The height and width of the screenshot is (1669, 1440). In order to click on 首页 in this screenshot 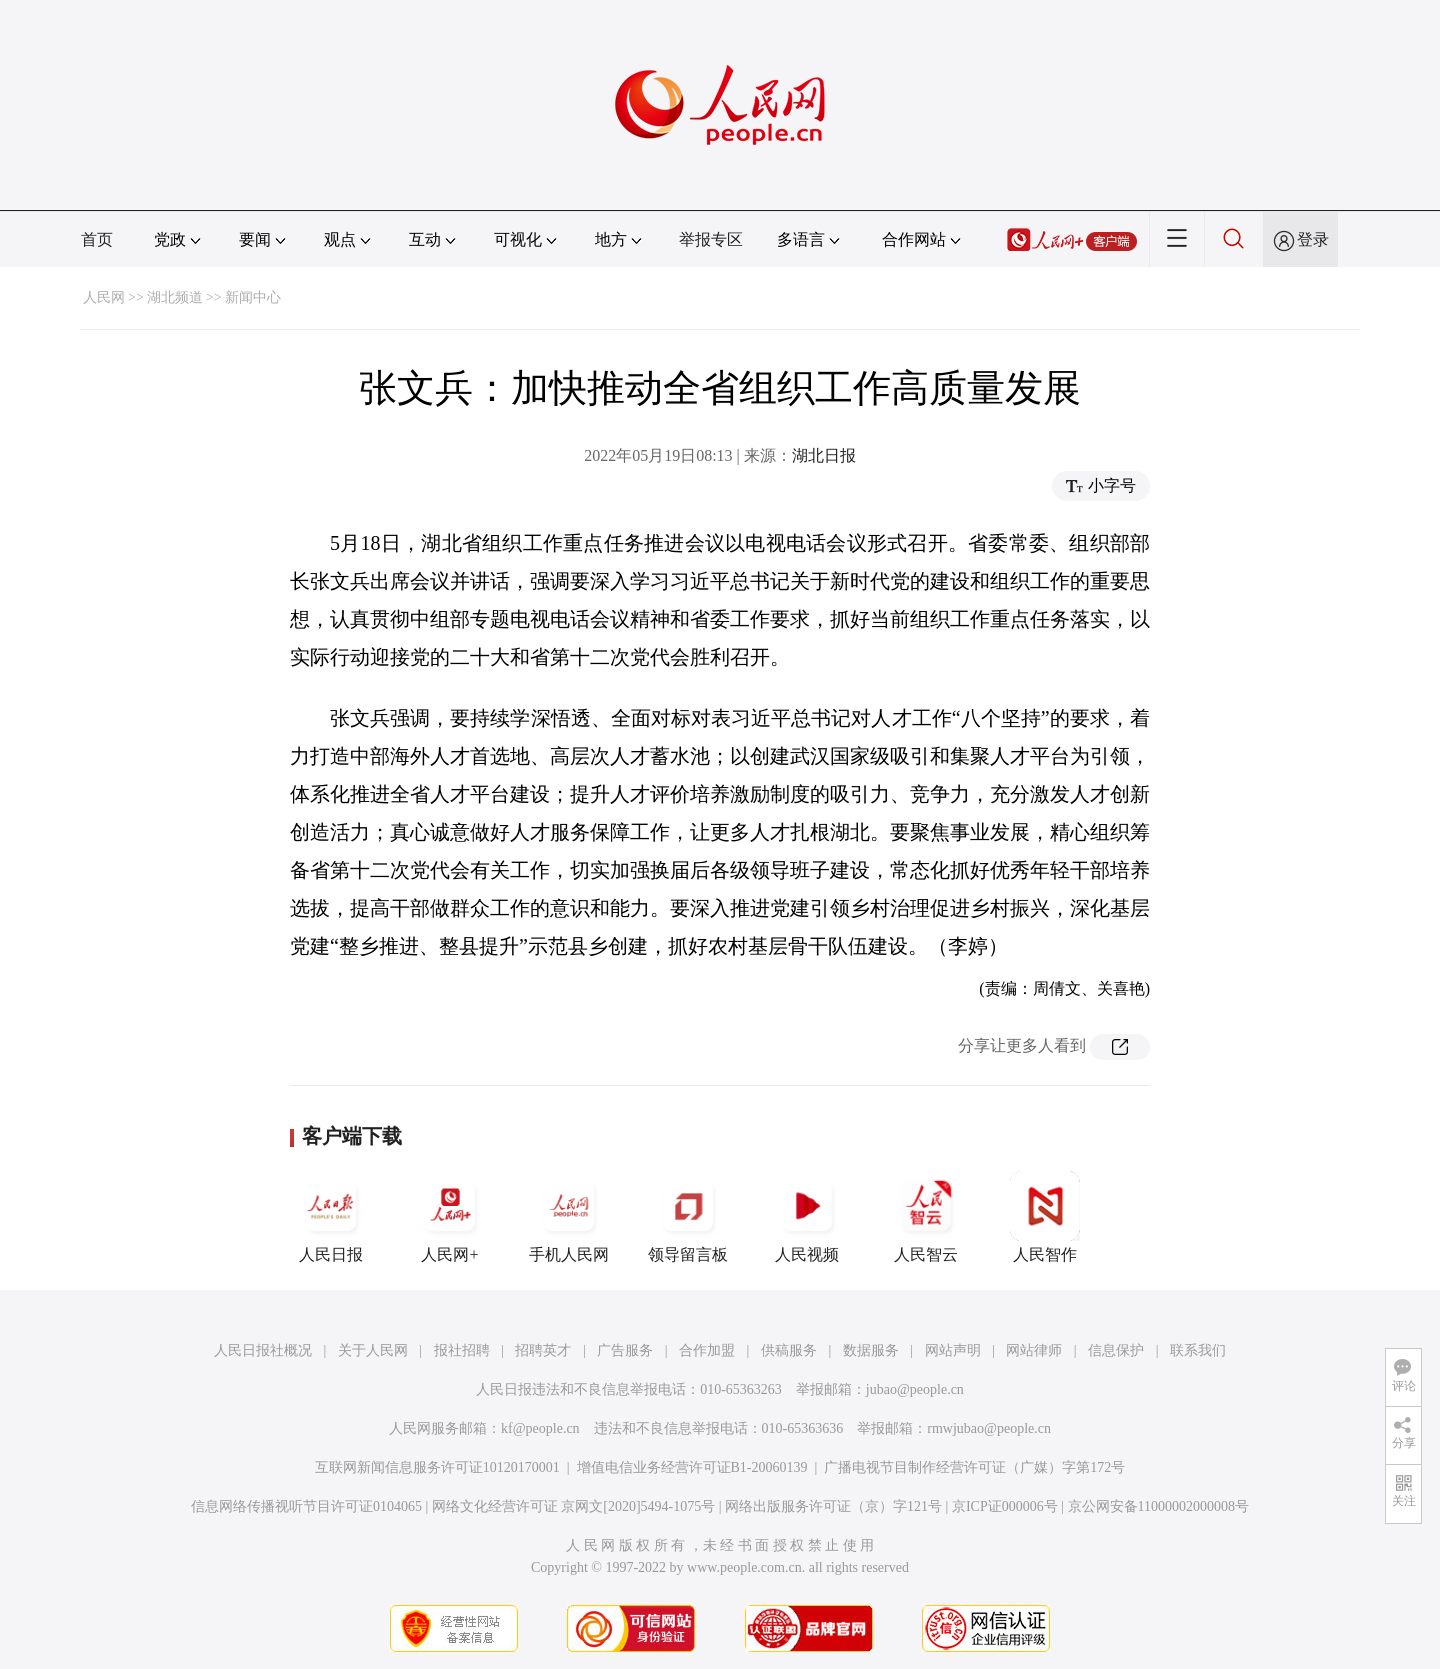, I will do `click(97, 239)`.